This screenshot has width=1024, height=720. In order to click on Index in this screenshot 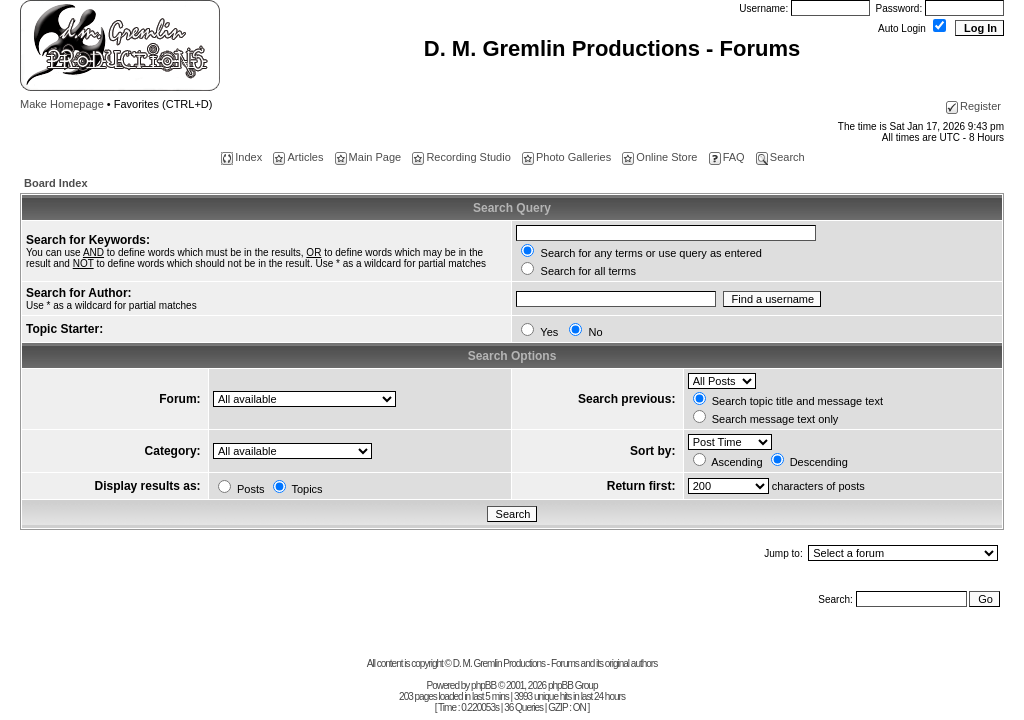, I will do `click(241, 157)`.